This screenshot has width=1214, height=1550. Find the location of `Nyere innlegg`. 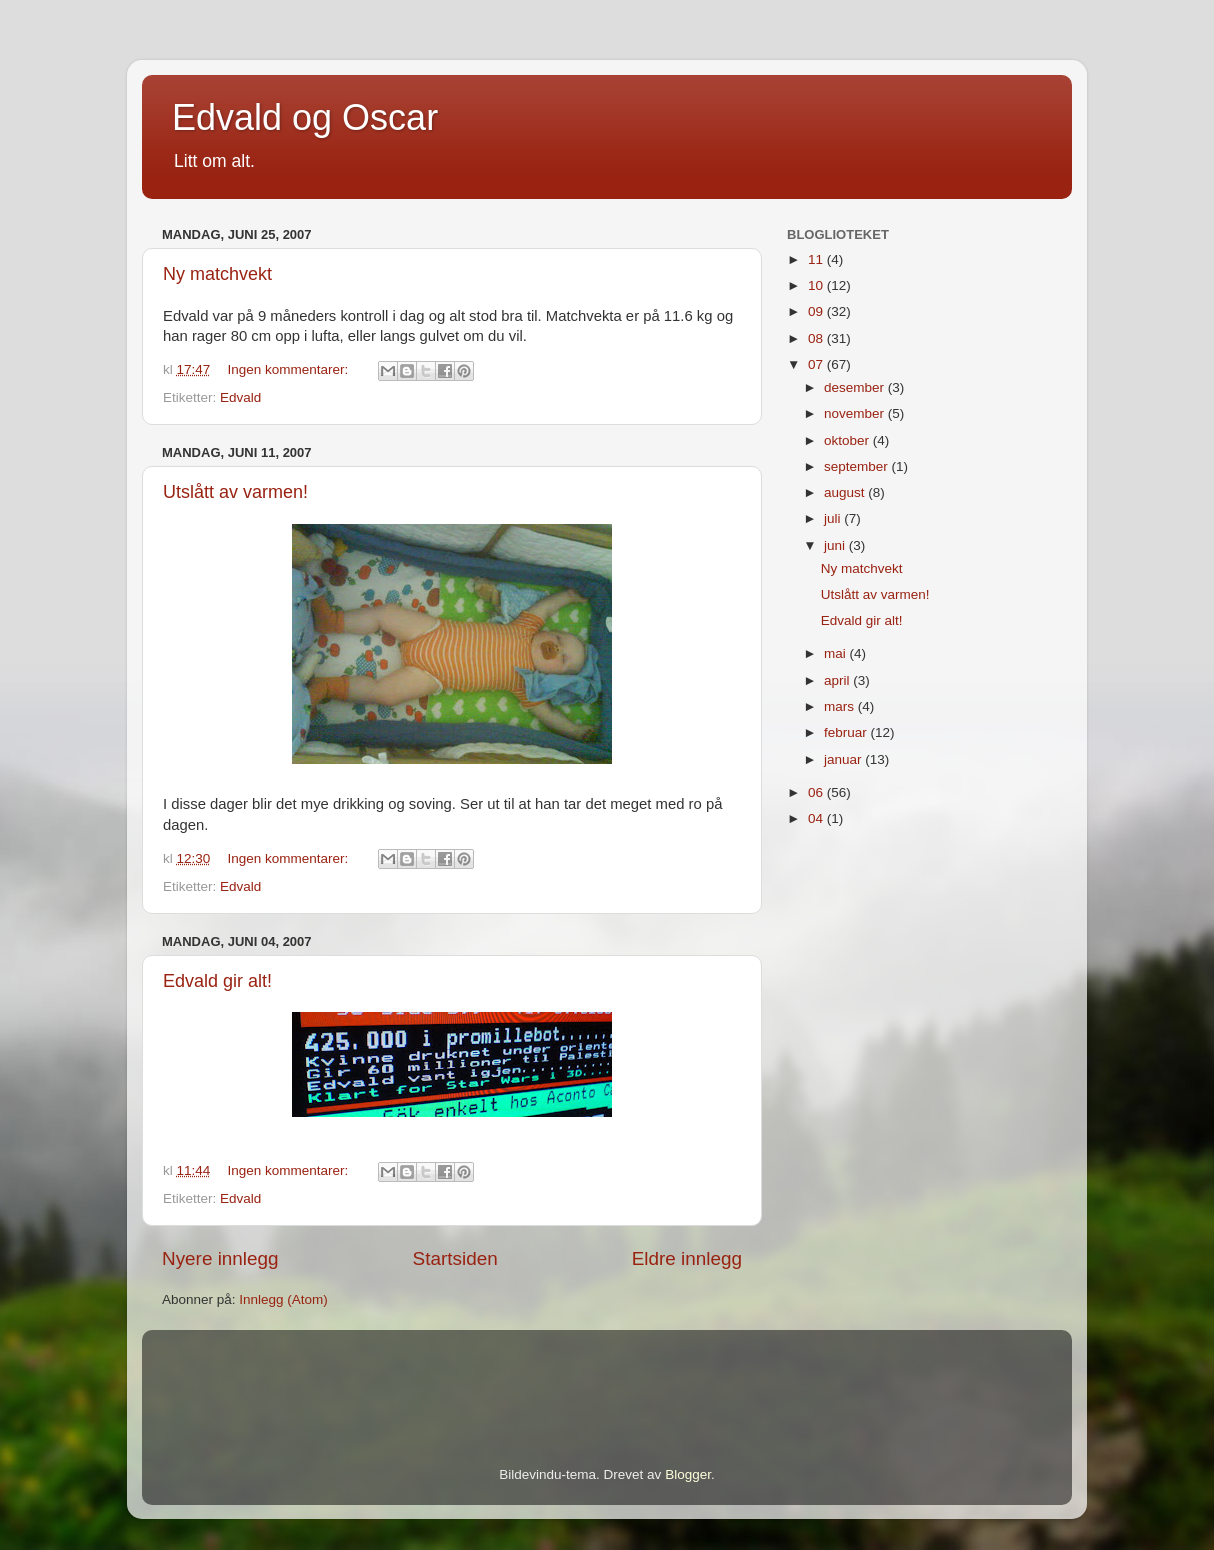

Nyere innlegg is located at coordinates (220, 1258).